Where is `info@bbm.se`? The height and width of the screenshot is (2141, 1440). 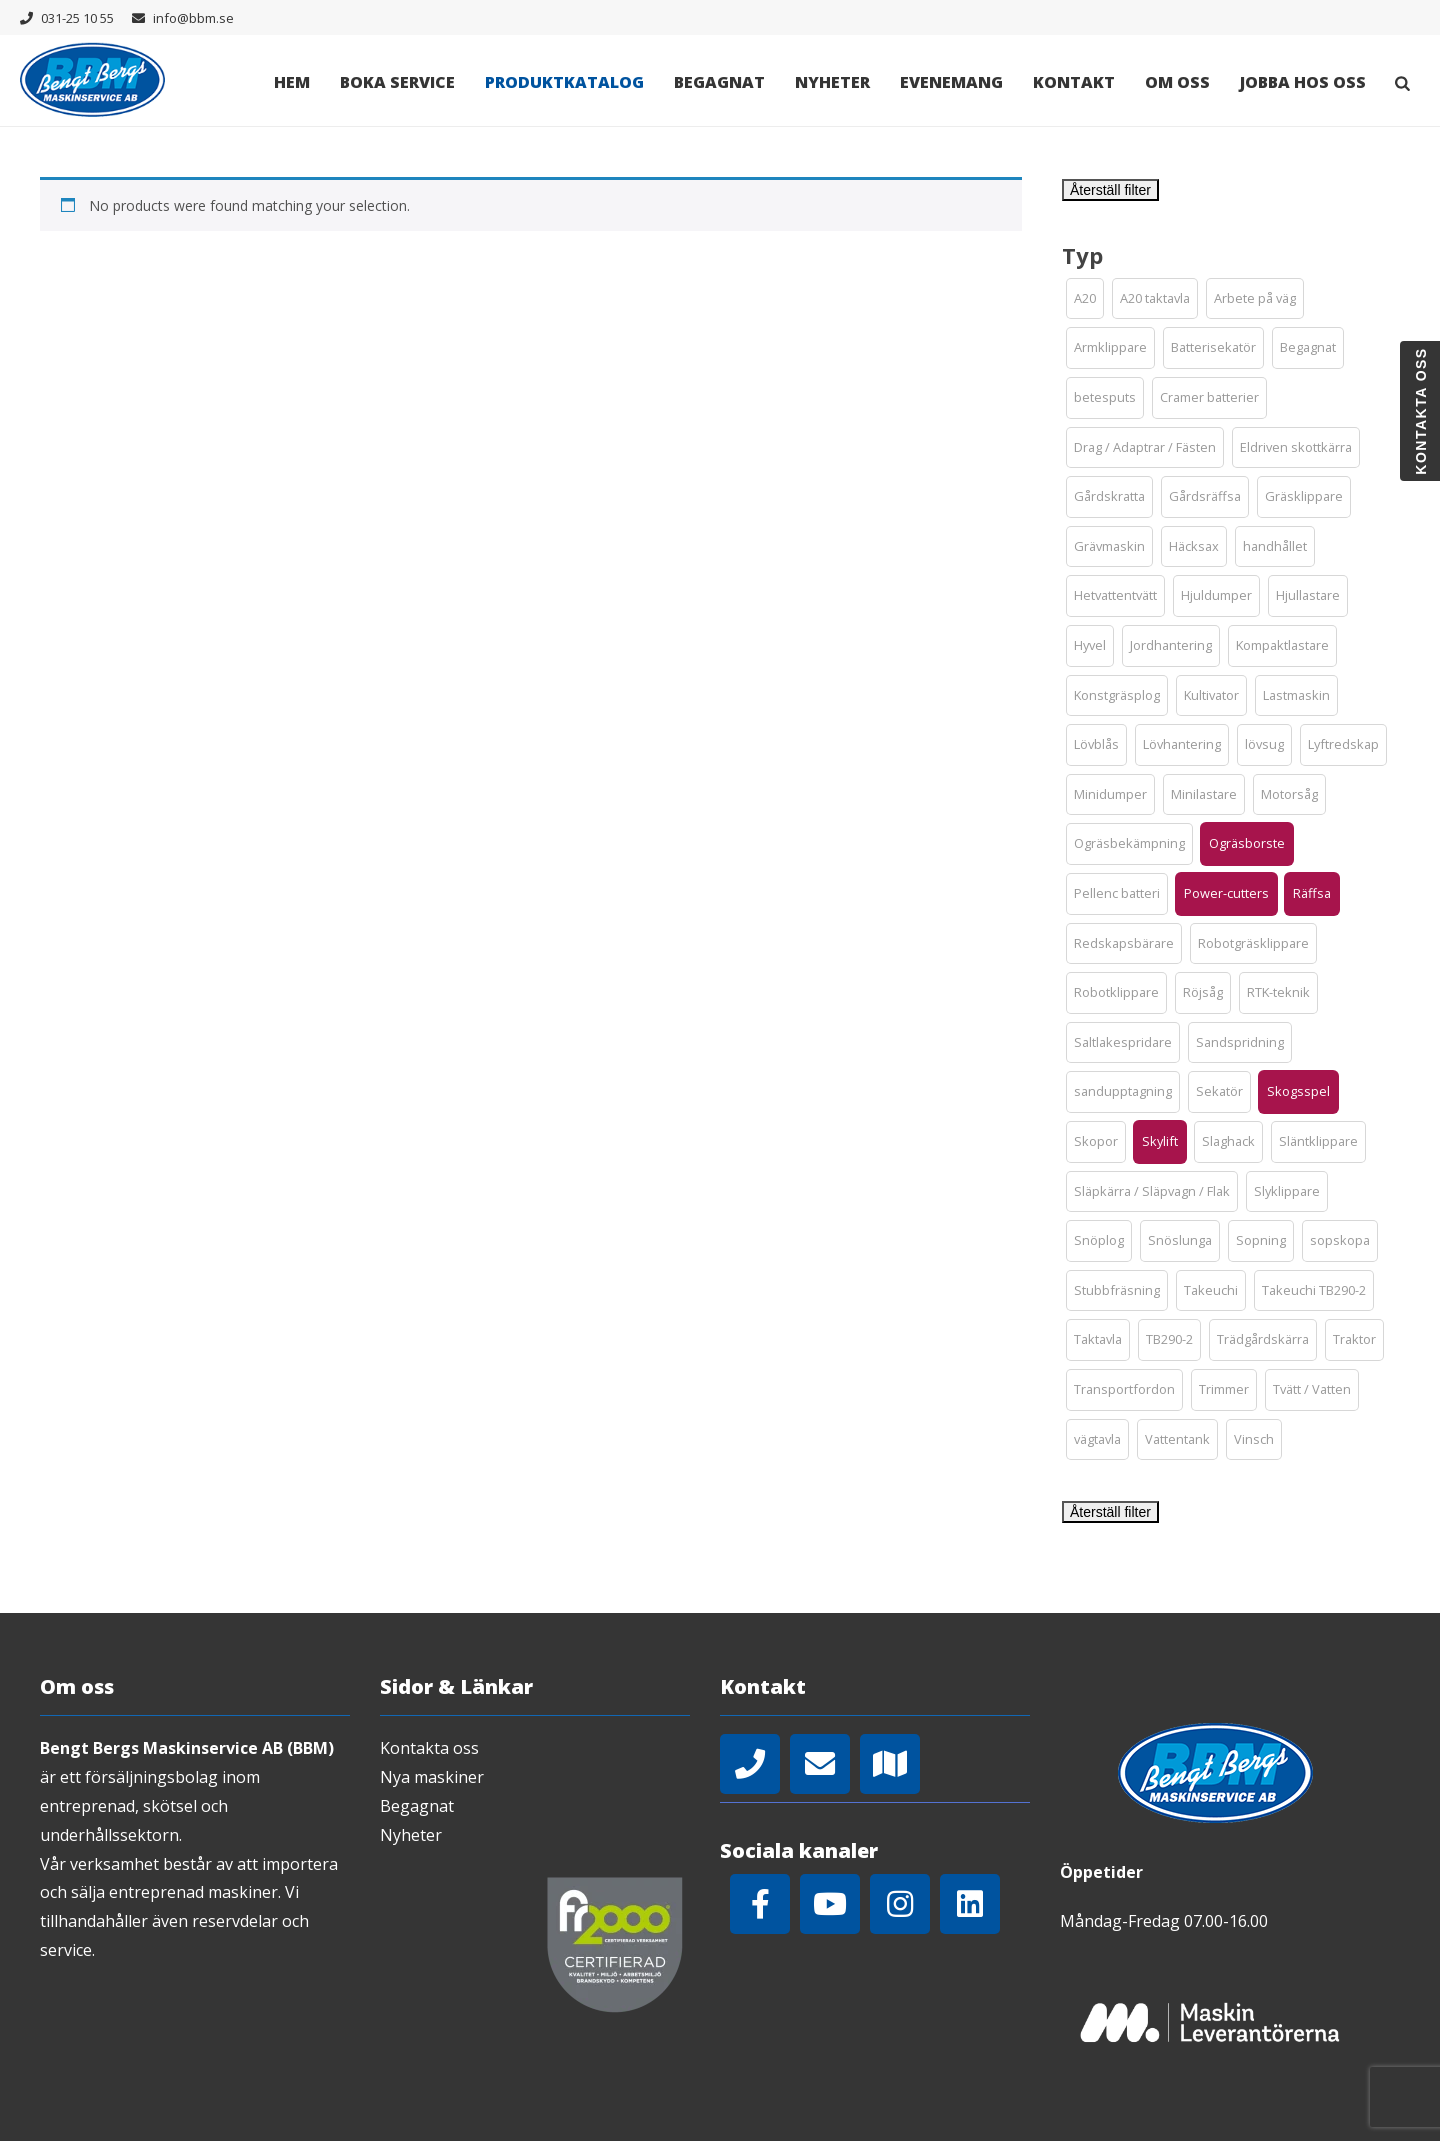 info@bbm.se is located at coordinates (193, 18).